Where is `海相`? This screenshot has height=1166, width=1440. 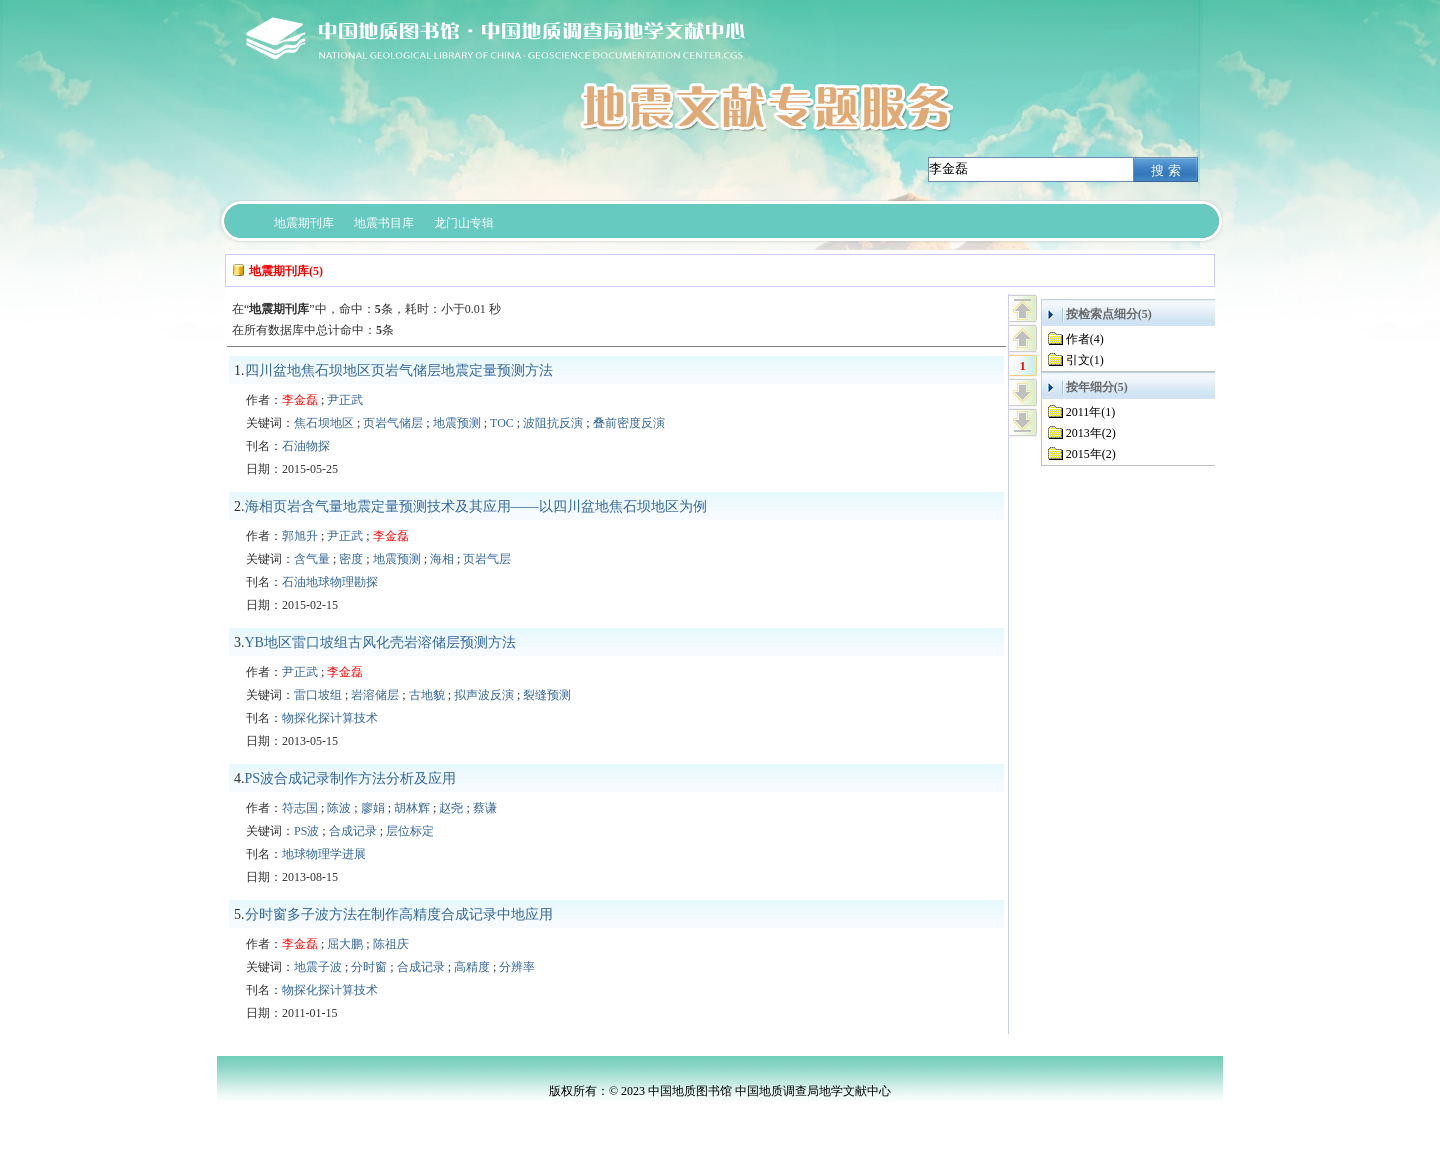
海相 is located at coordinates (442, 559).